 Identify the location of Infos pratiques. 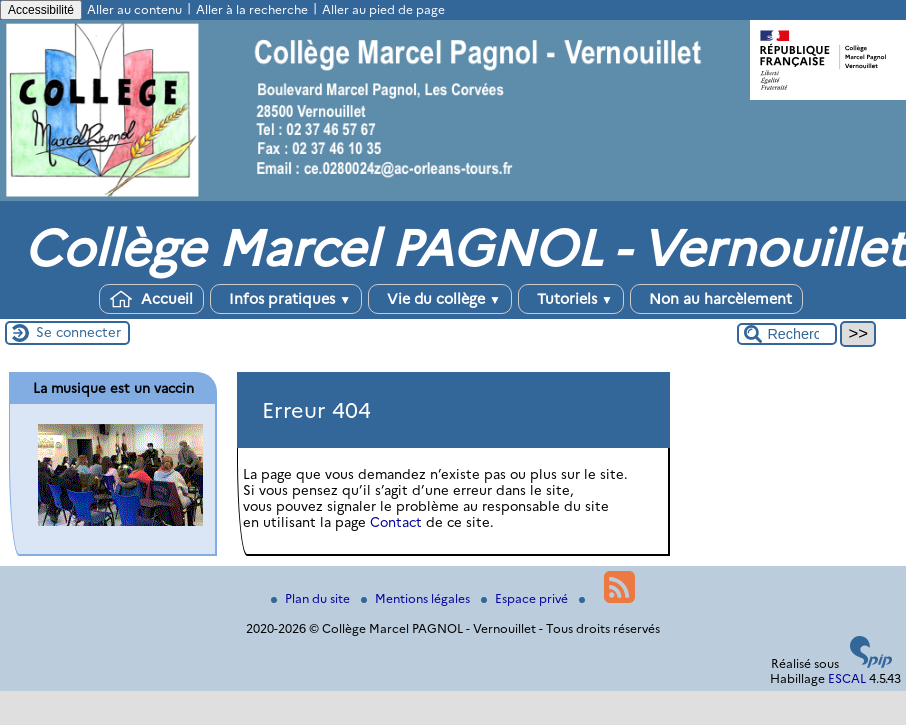
(286, 299).